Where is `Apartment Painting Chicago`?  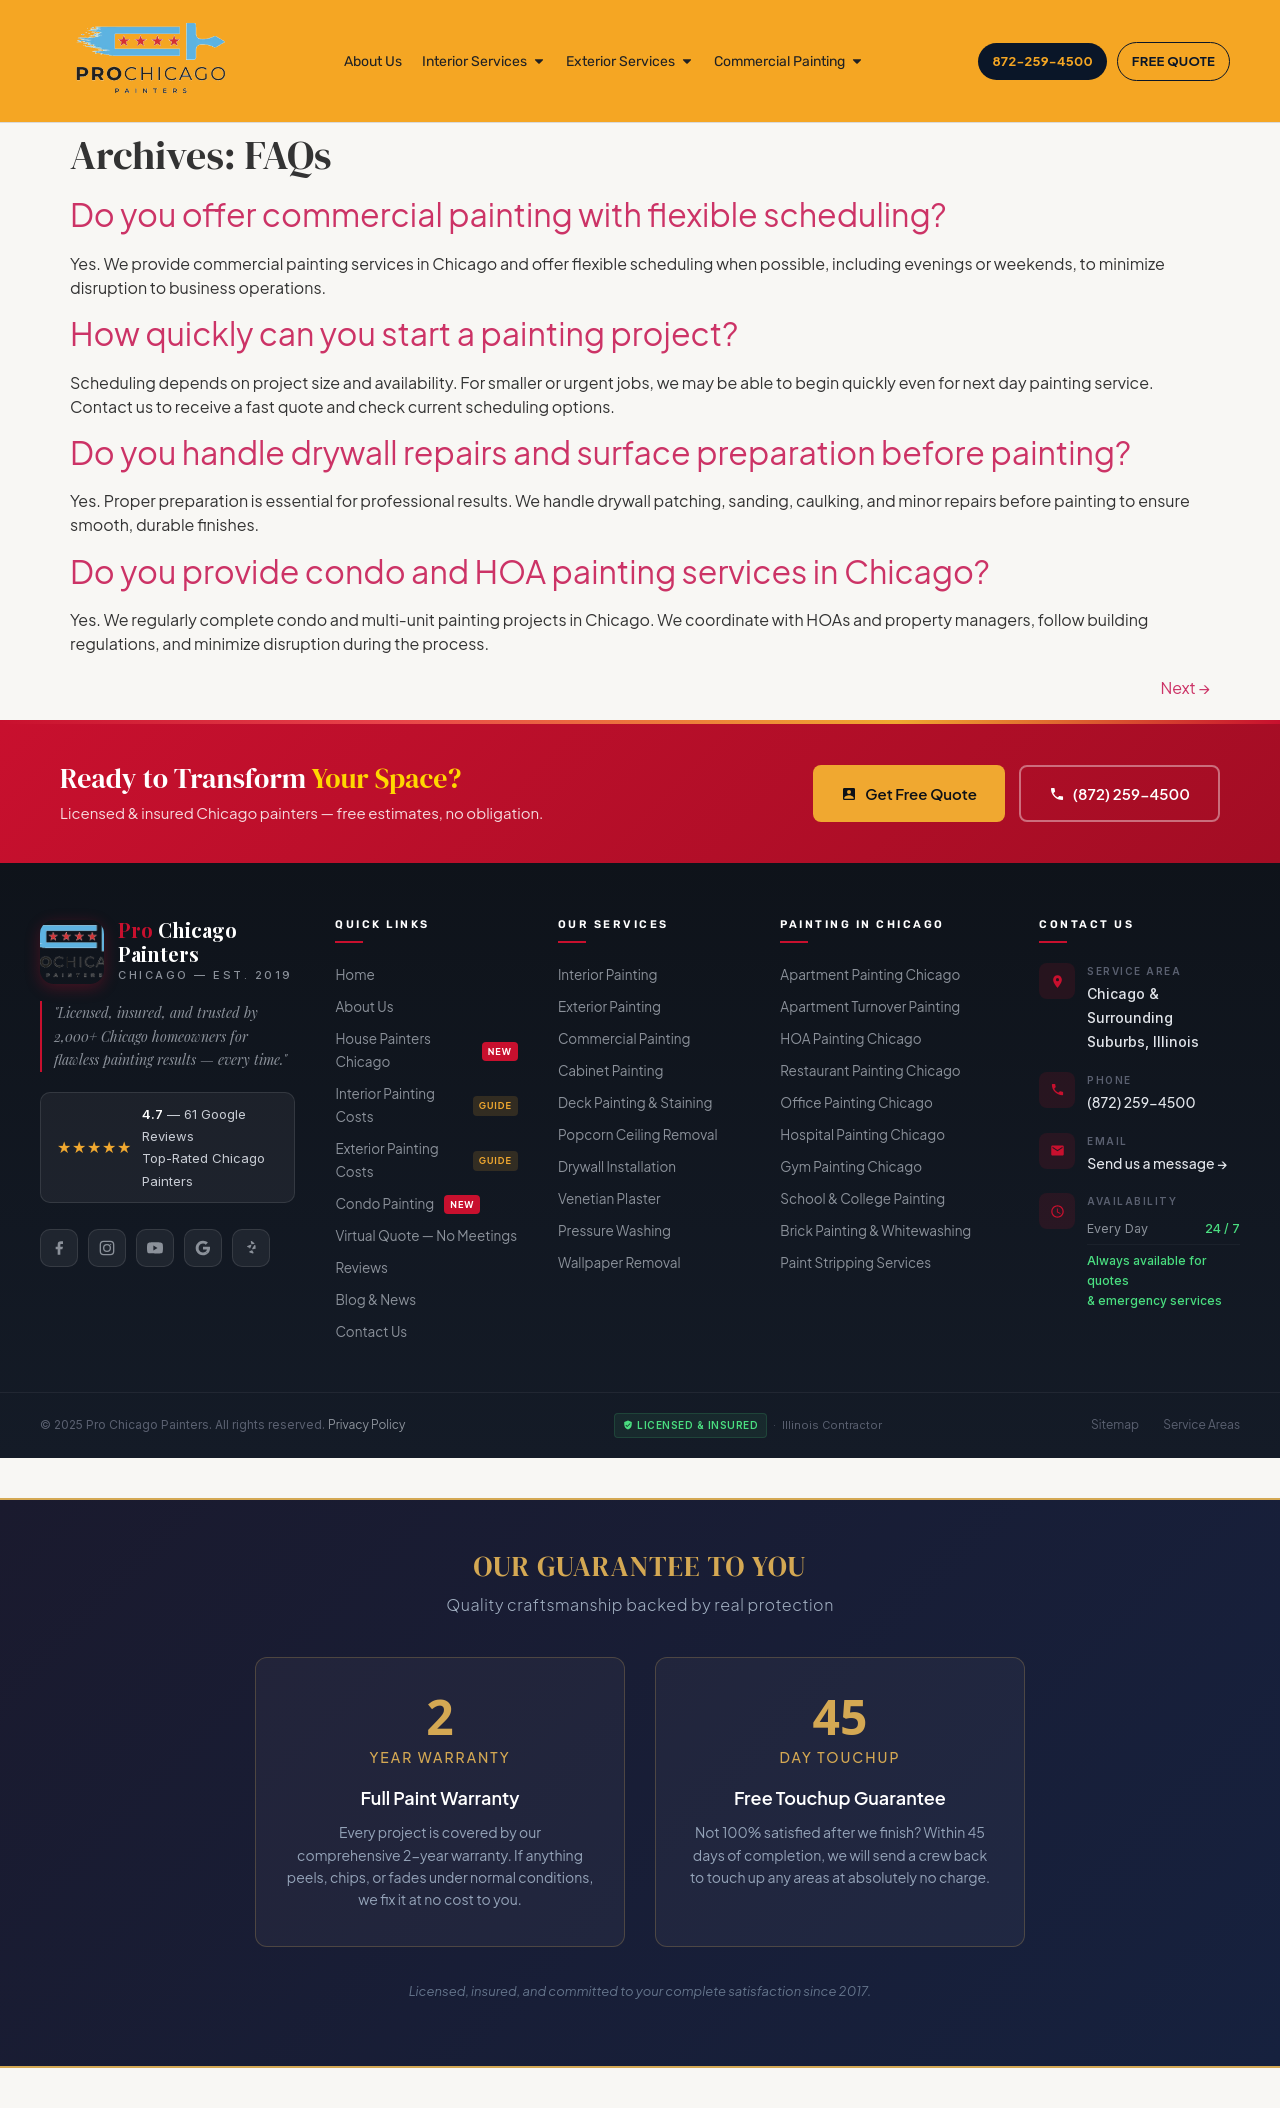 Apartment Painting Chicago is located at coordinates (870, 974).